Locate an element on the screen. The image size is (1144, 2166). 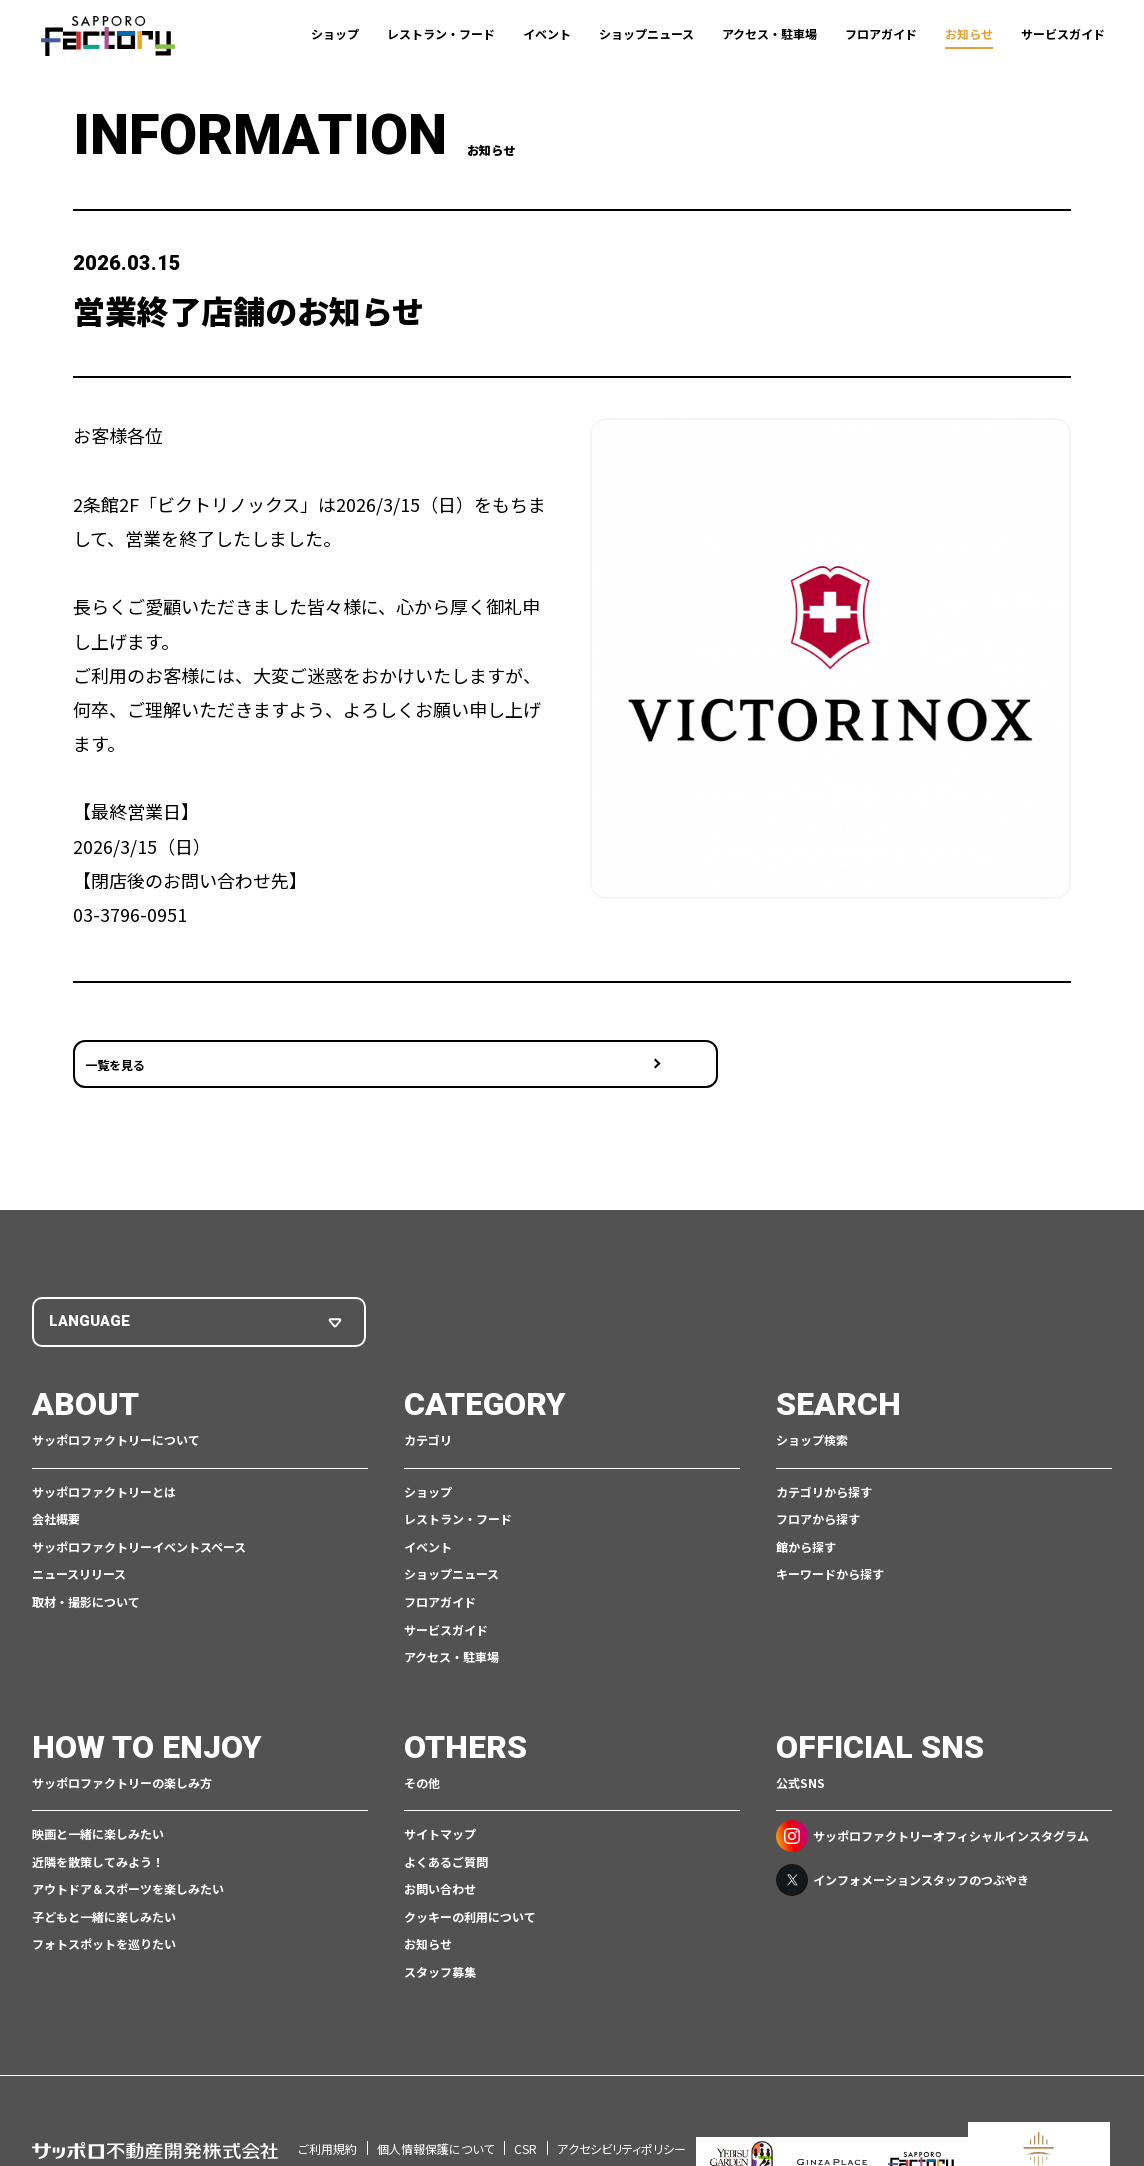
アクセス・駐車場 is located at coordinates (769, 33).